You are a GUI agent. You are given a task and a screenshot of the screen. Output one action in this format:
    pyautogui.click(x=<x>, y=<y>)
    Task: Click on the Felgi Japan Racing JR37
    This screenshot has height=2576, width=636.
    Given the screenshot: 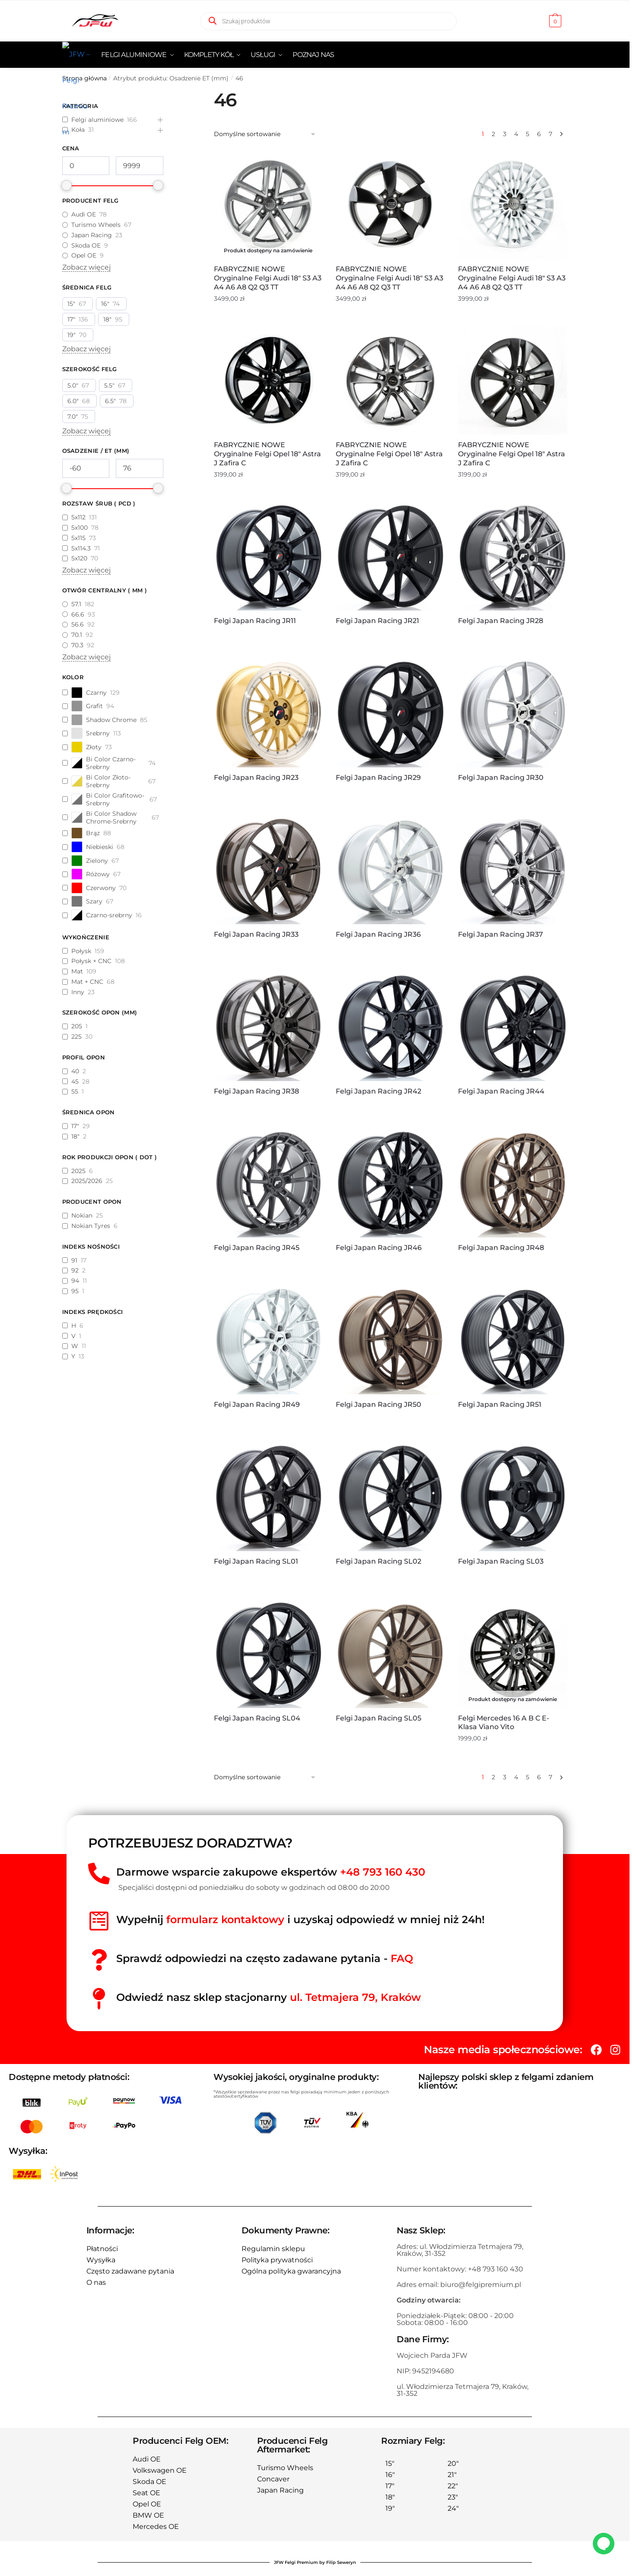 What is the action you would take?
    pyautogui.click(x=500, y=934)
    